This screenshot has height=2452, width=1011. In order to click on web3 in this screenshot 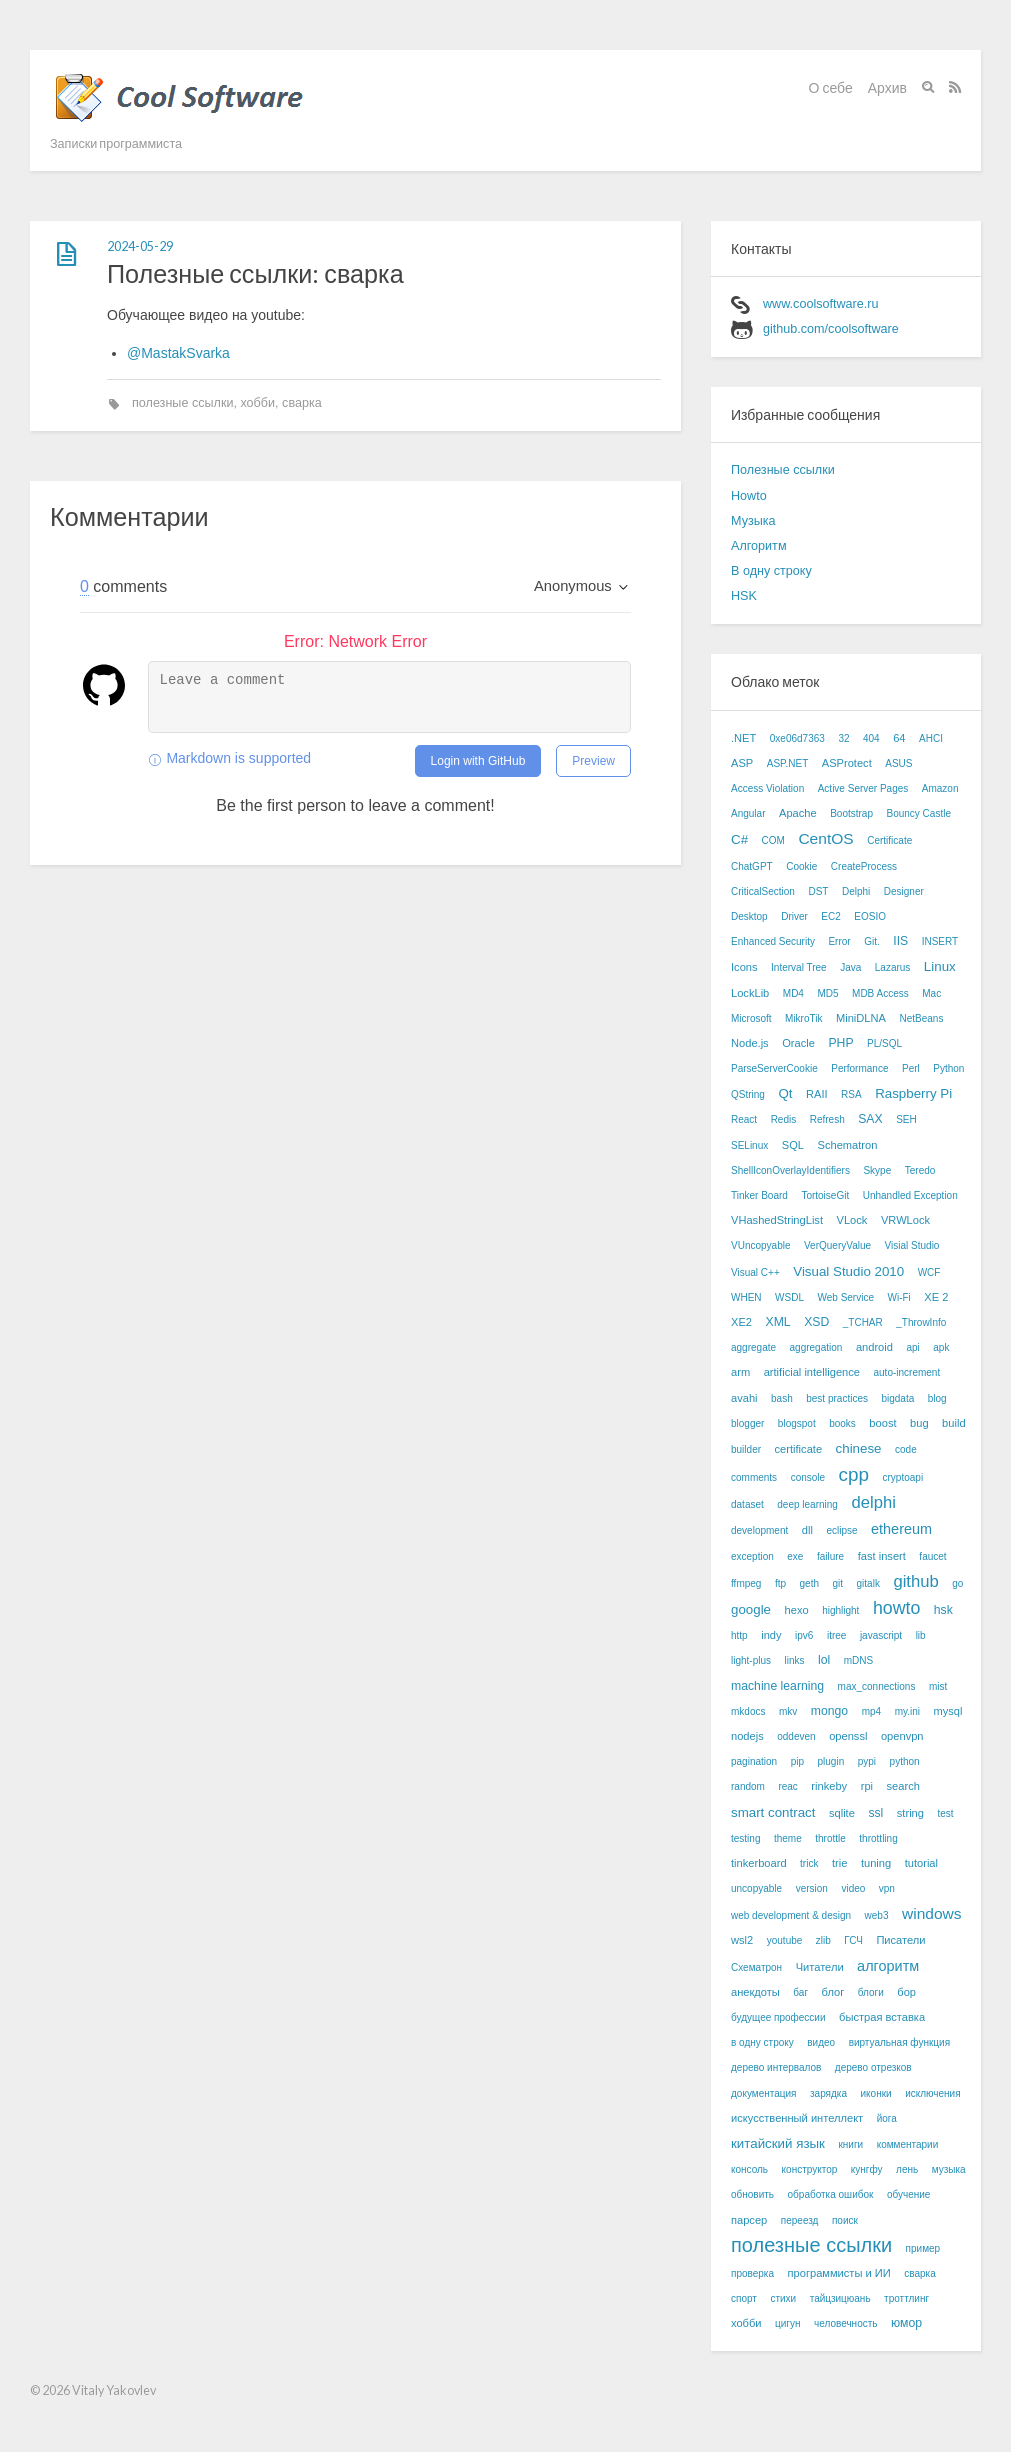, I will do `click(877, 1915)`.